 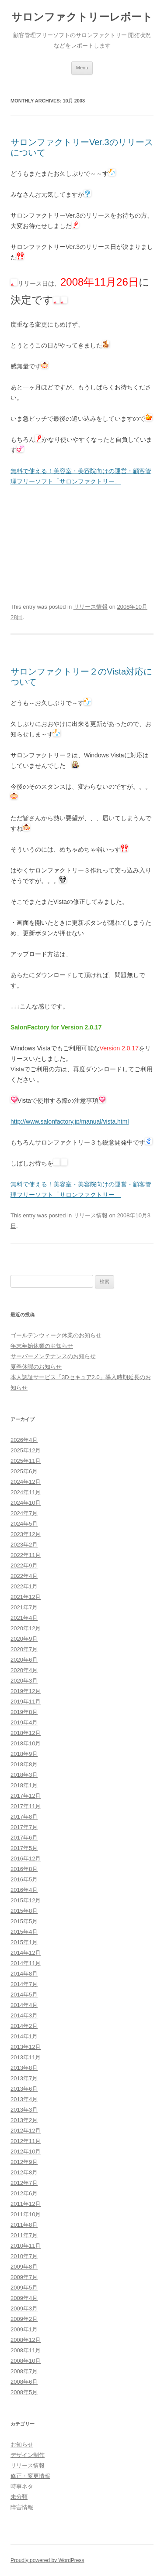 I want to click on 2021年4月, so click(x=24, y=1618).